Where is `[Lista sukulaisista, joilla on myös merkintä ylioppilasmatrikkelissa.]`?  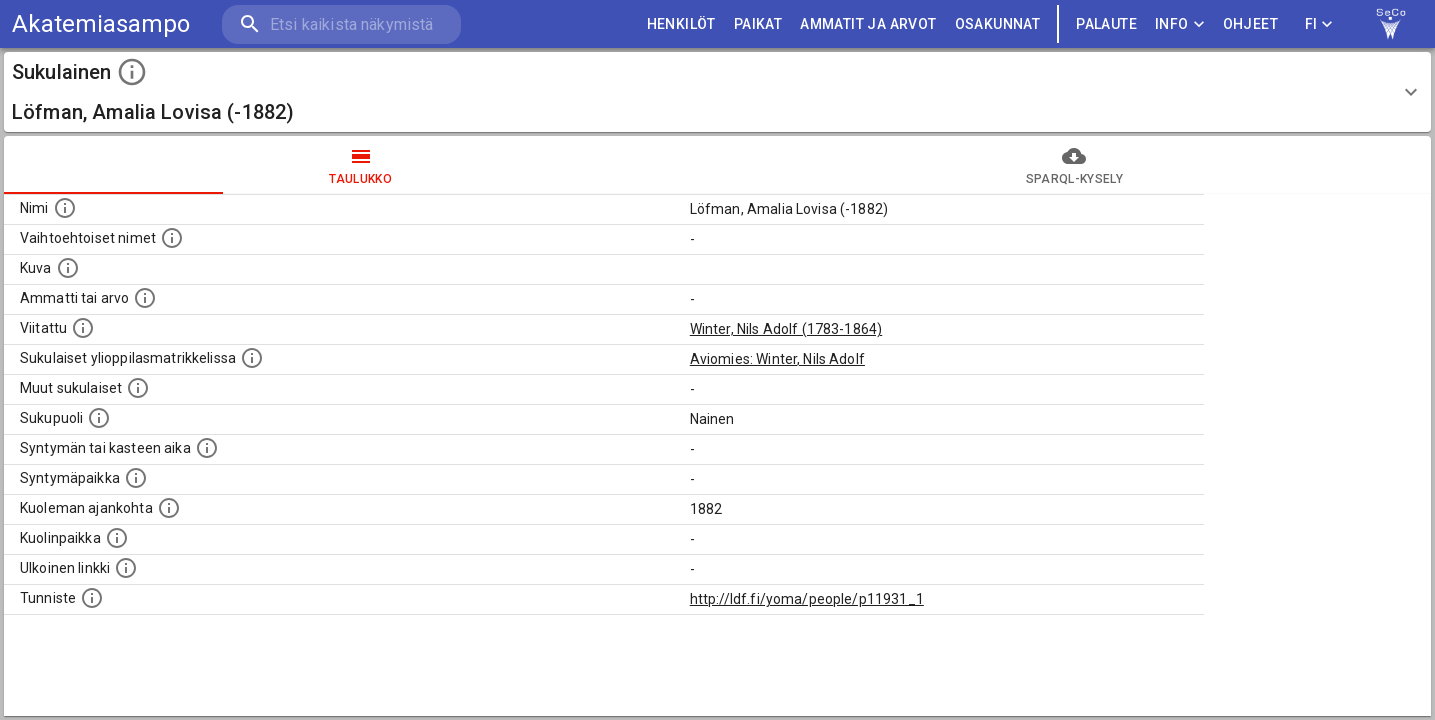
[Lista sukulaisista, joilla on myös merkintä ylioppilasmatrikkelissa.] is located at coordinates (252, 358).